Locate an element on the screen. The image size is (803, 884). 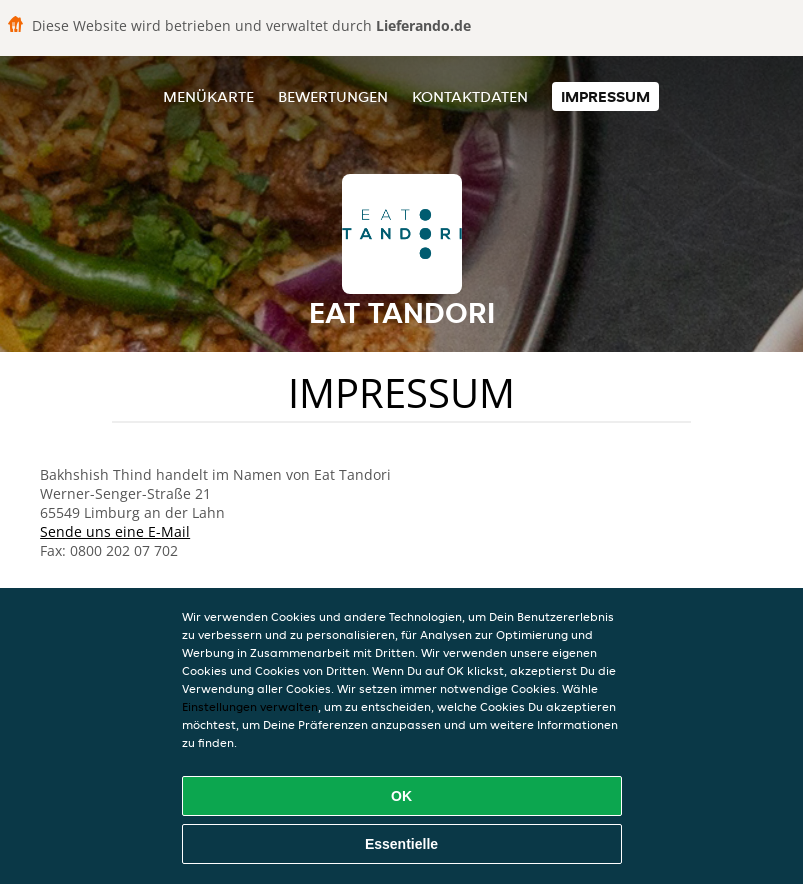
Essentielle [Essentielles Cookie-Paket akzeptieren] is located at coordinates (401, 844).